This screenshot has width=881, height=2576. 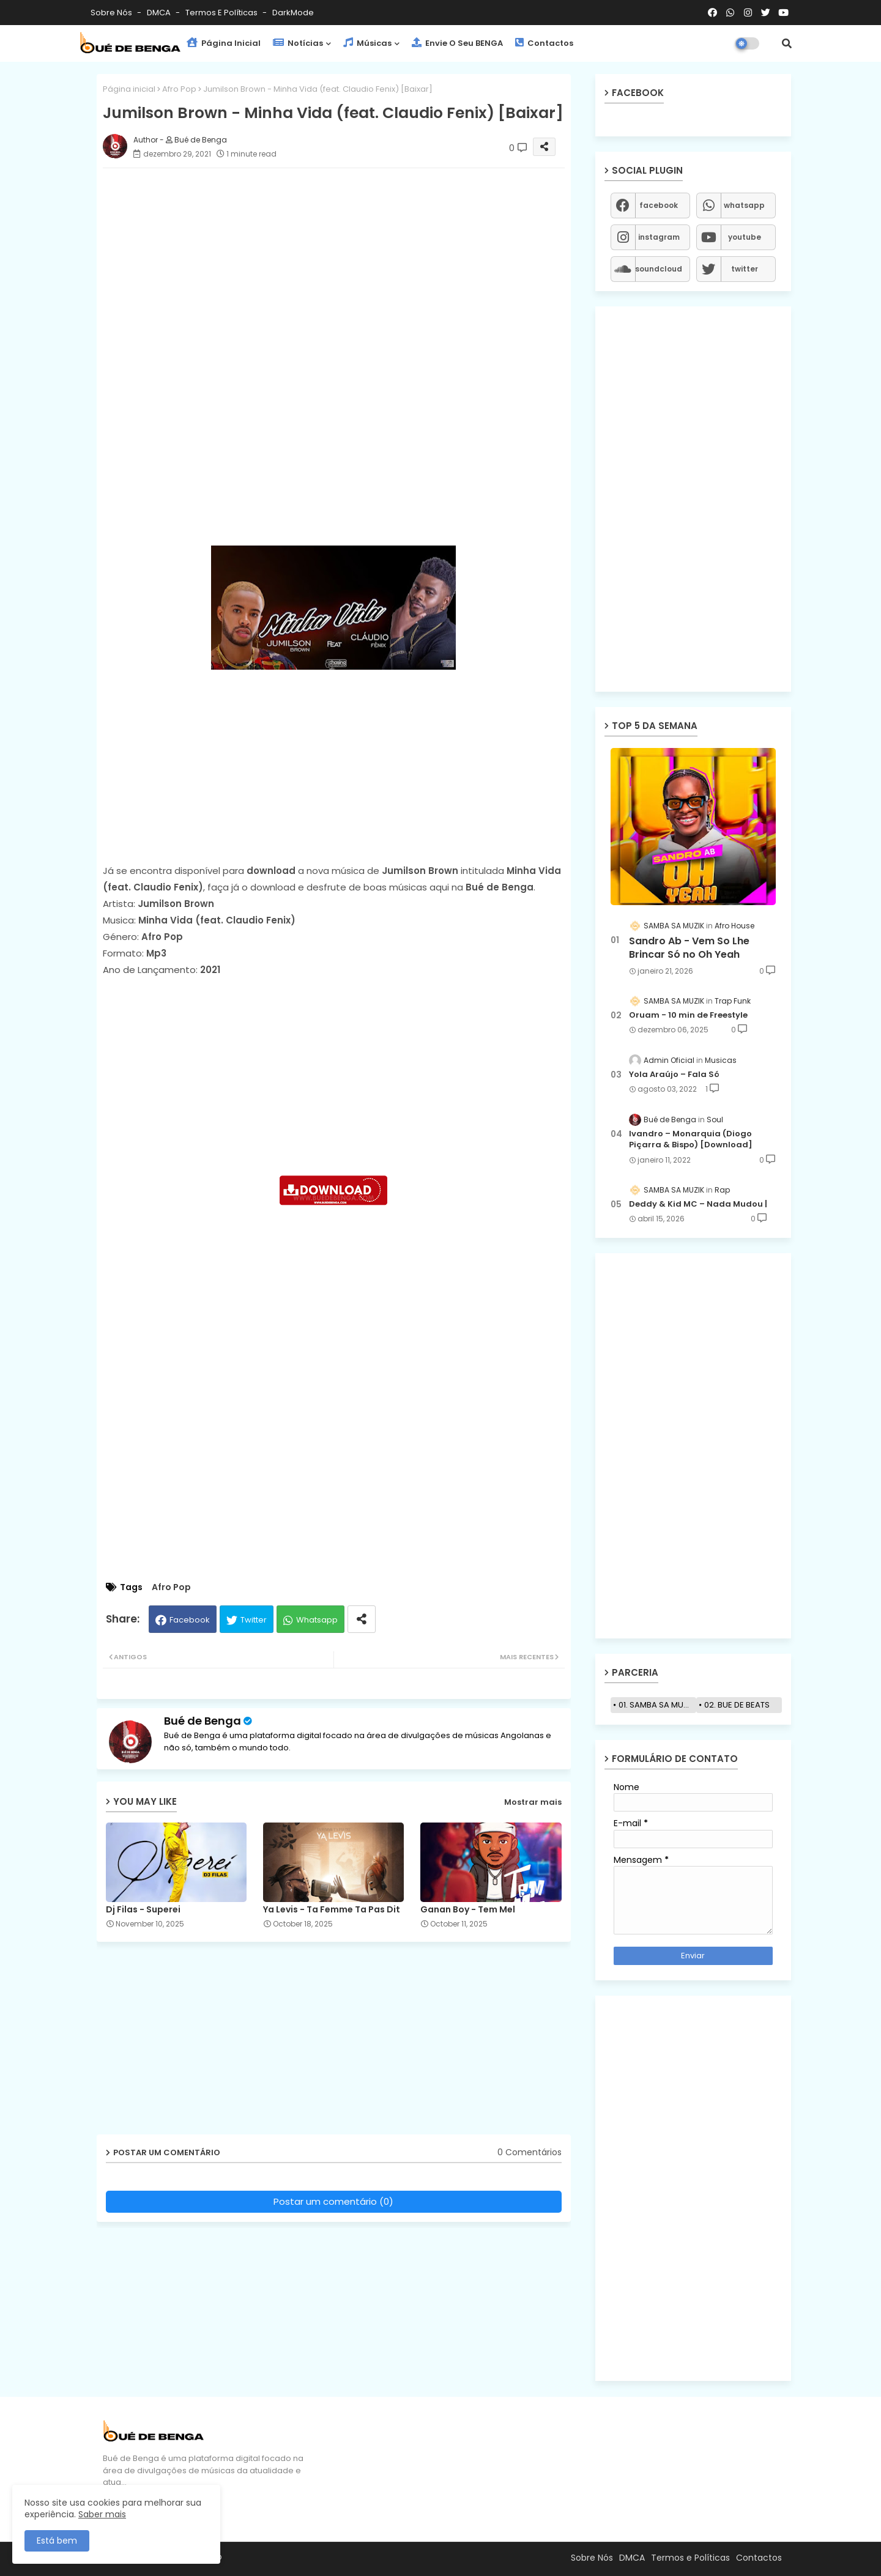 What do you see at coordinates (102, 2514) in the screenshot?
I see `Saber mais` at bounding box center [102, 2514].